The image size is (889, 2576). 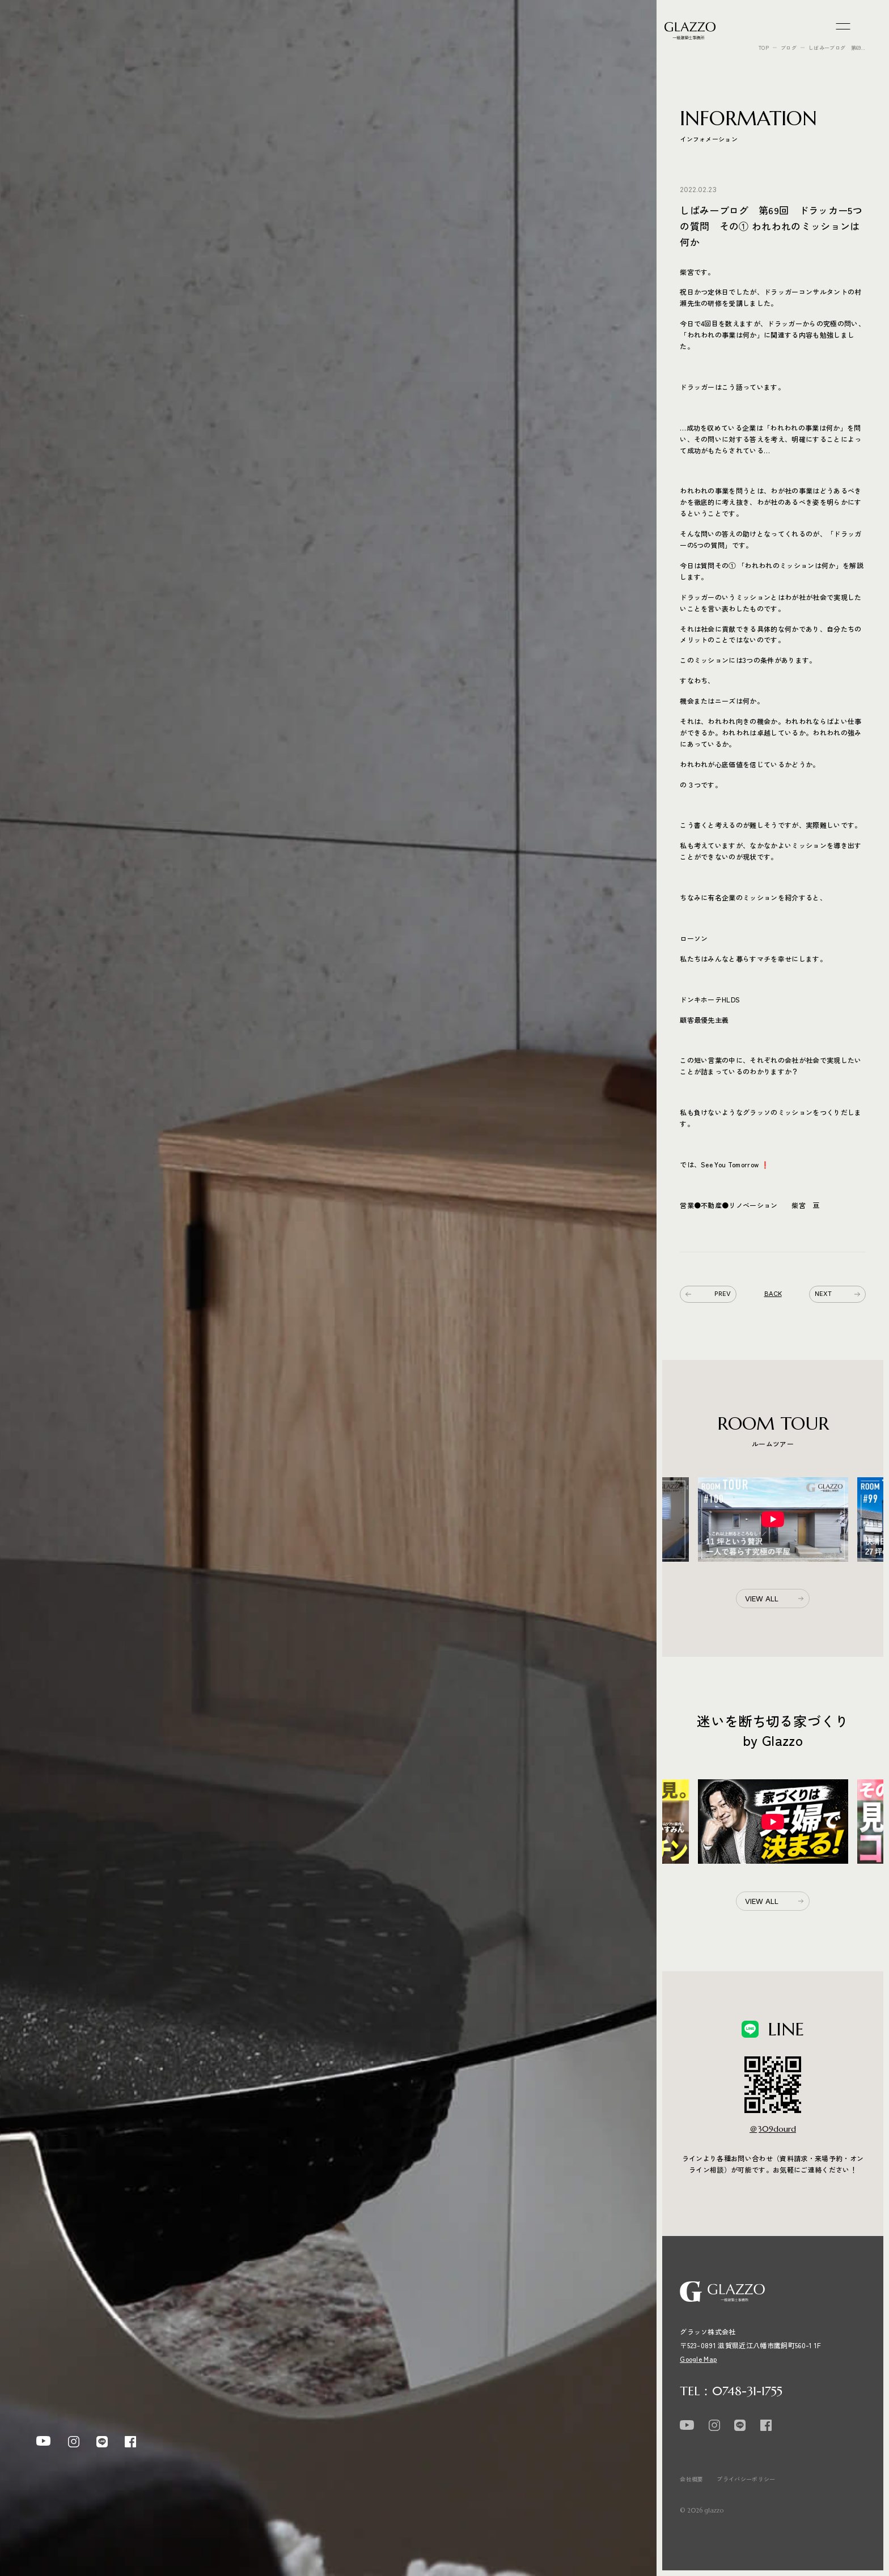 What do you see at coordinates (49, 1235) in the screenshot?
I see `EVENT` at bounding box center [49, 1235].